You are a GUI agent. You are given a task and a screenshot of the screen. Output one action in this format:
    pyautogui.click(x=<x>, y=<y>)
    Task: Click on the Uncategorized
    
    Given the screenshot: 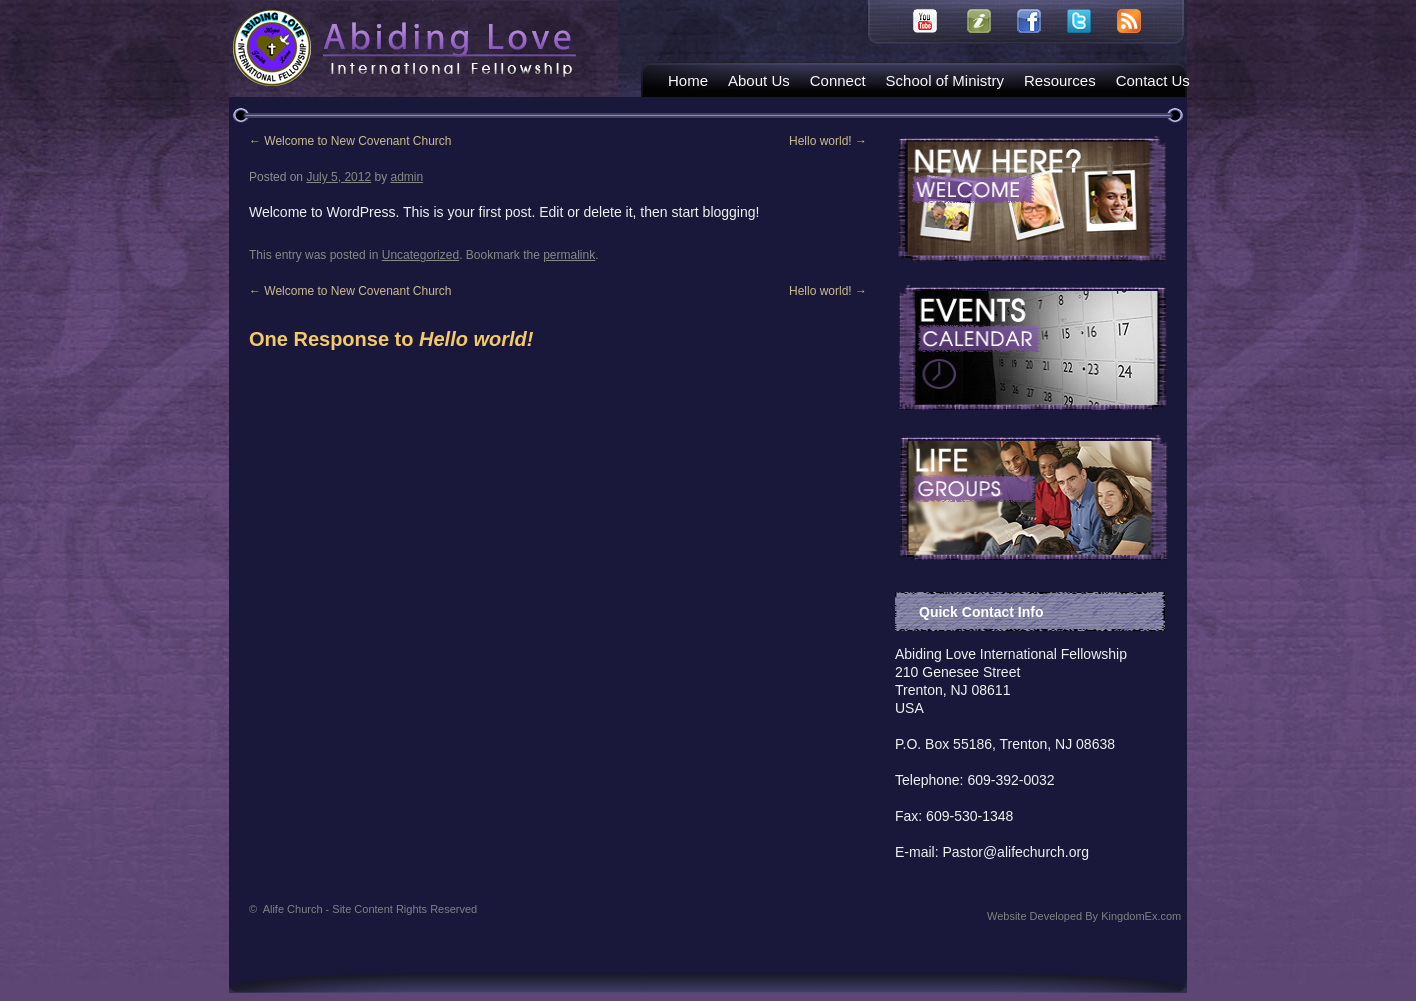 What is the action you would take?
    pyautogui.click(x=420, y=255)
    